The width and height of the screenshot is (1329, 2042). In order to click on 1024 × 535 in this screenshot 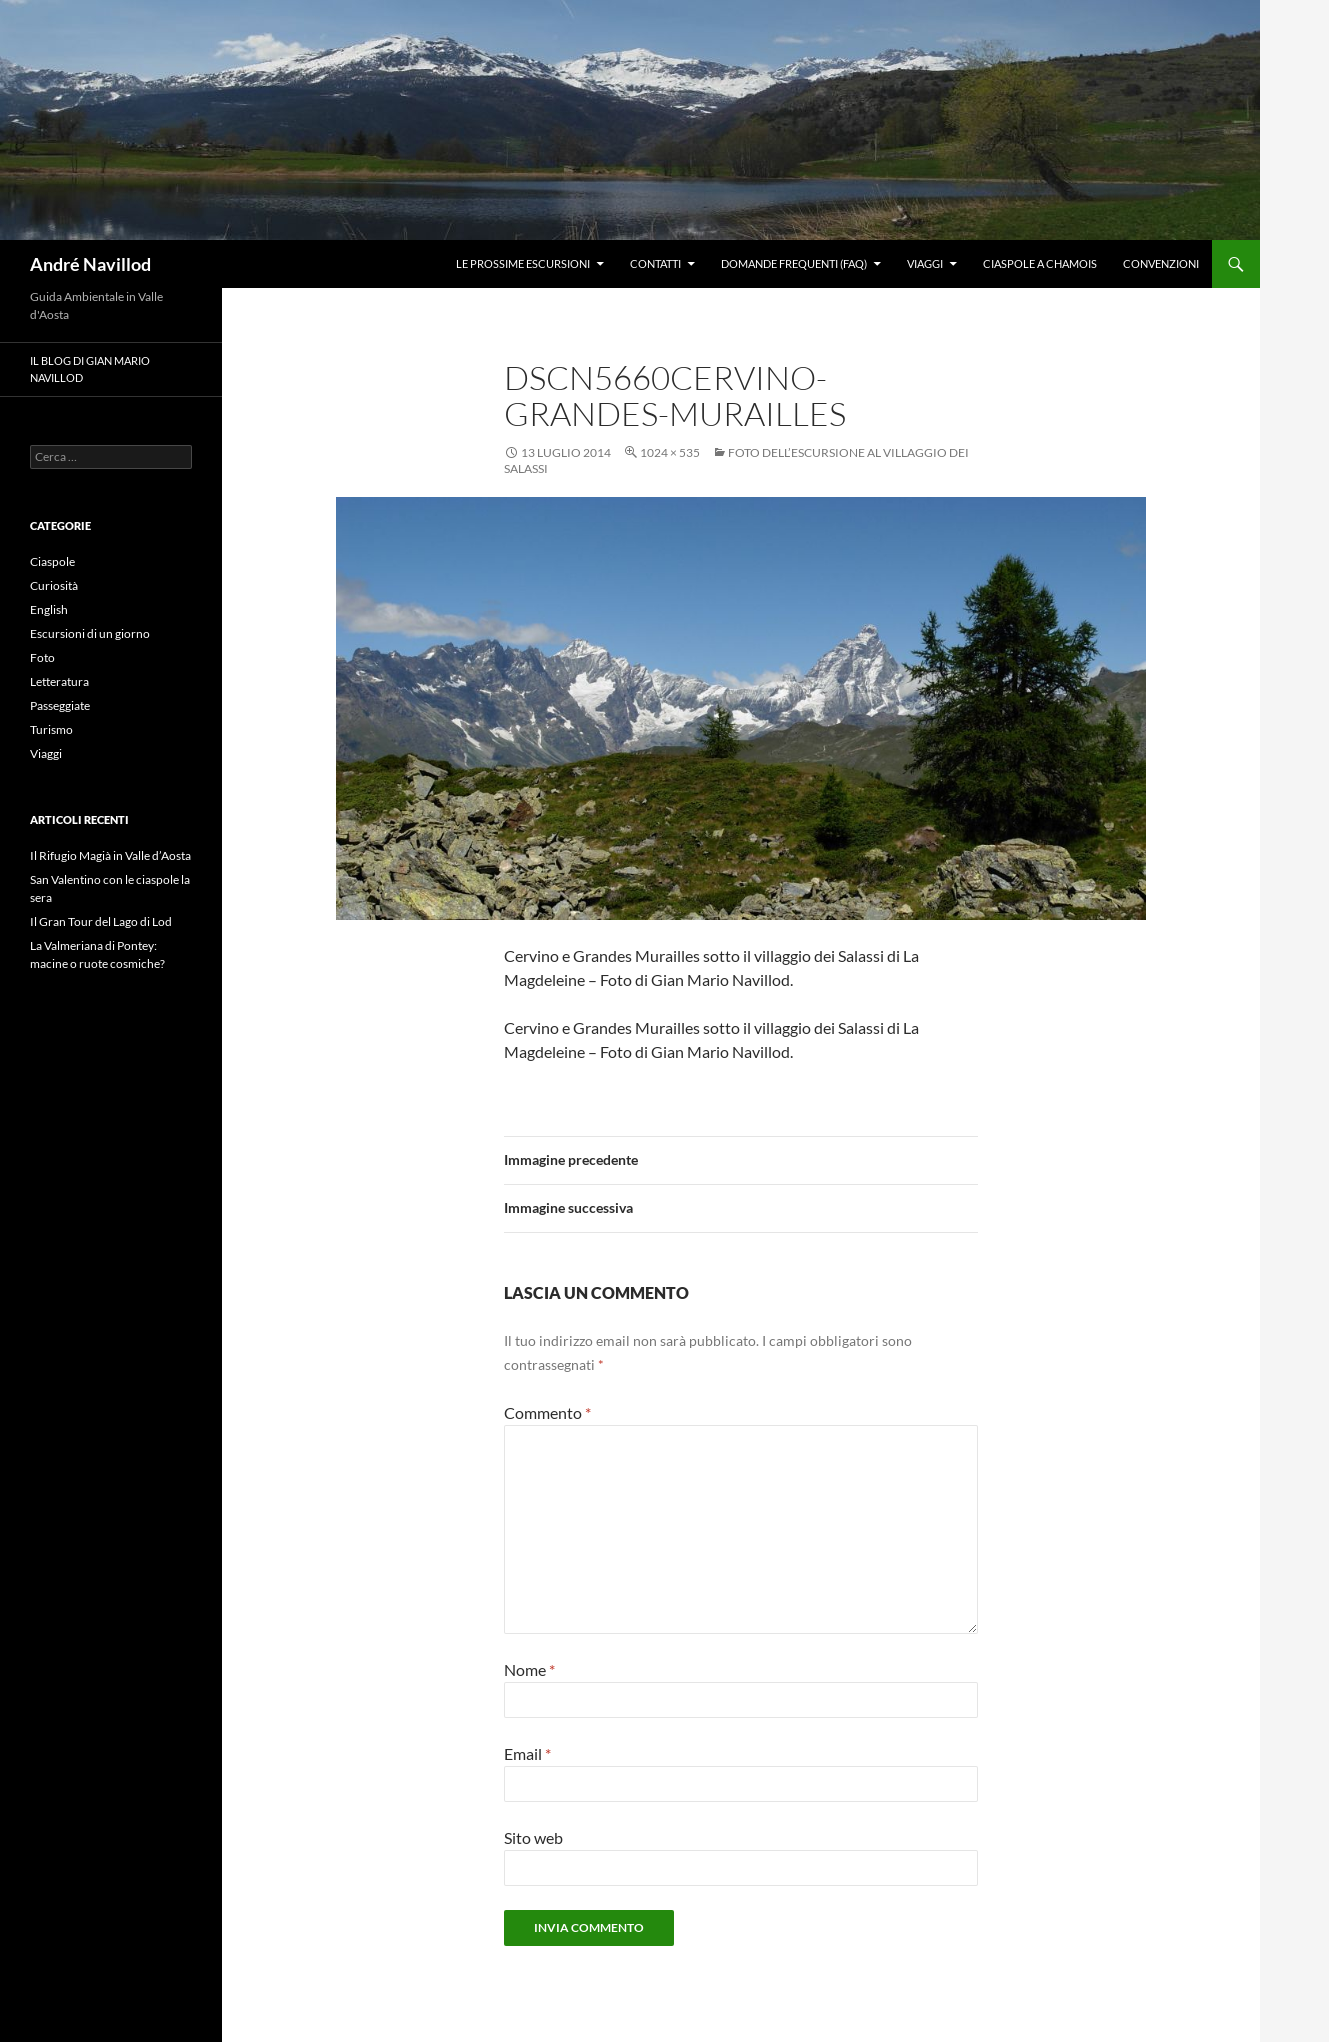, I will do `click(670, 452)`.